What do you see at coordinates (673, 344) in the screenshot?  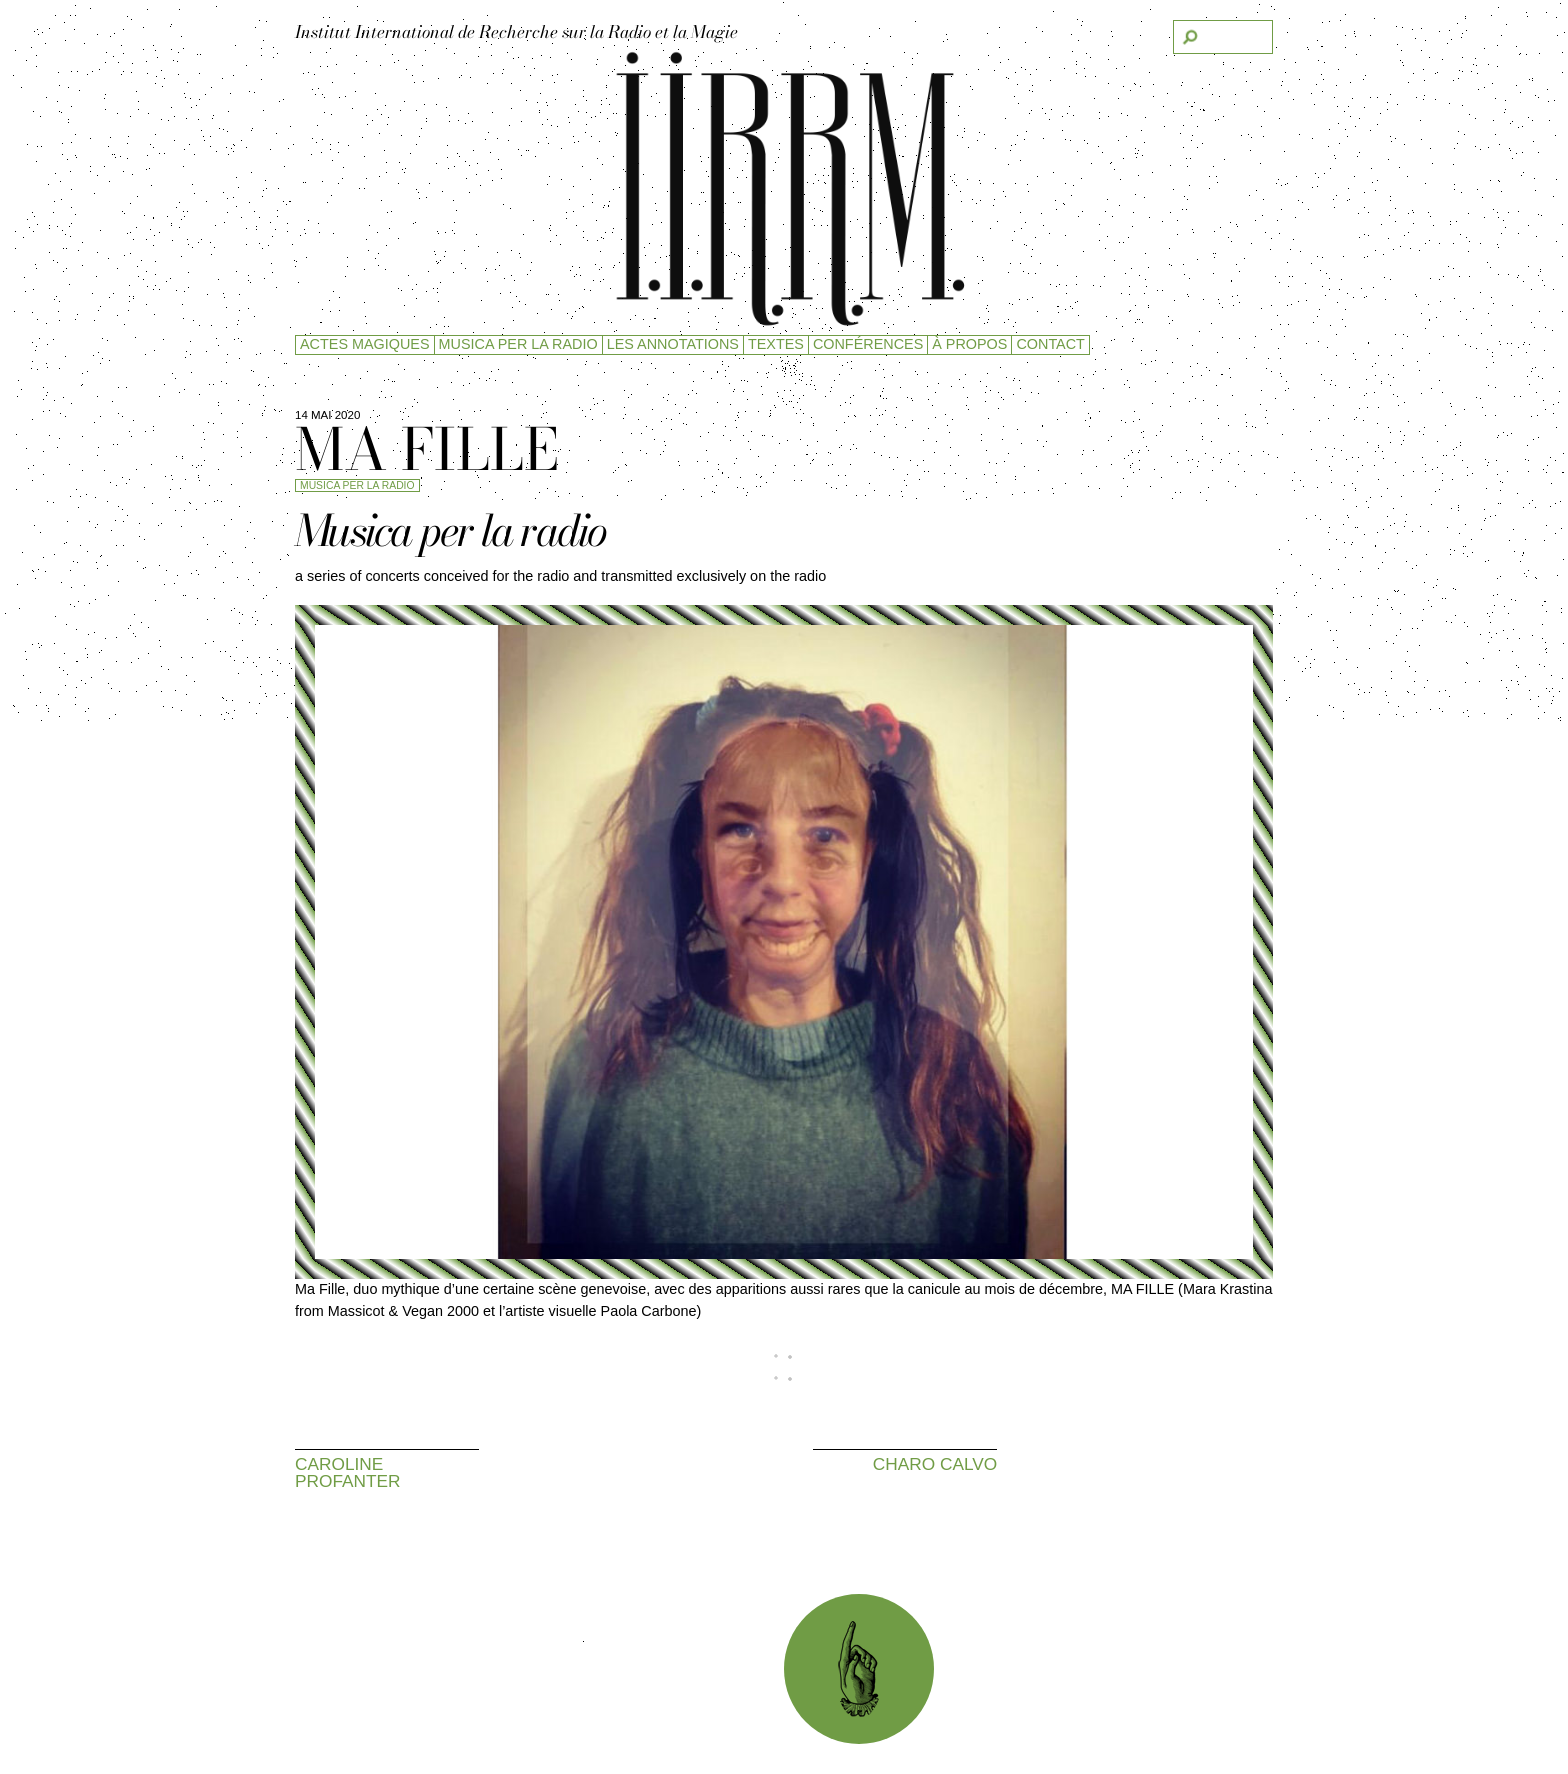 I see `Les Annotations` at bounding box center [673, 344].